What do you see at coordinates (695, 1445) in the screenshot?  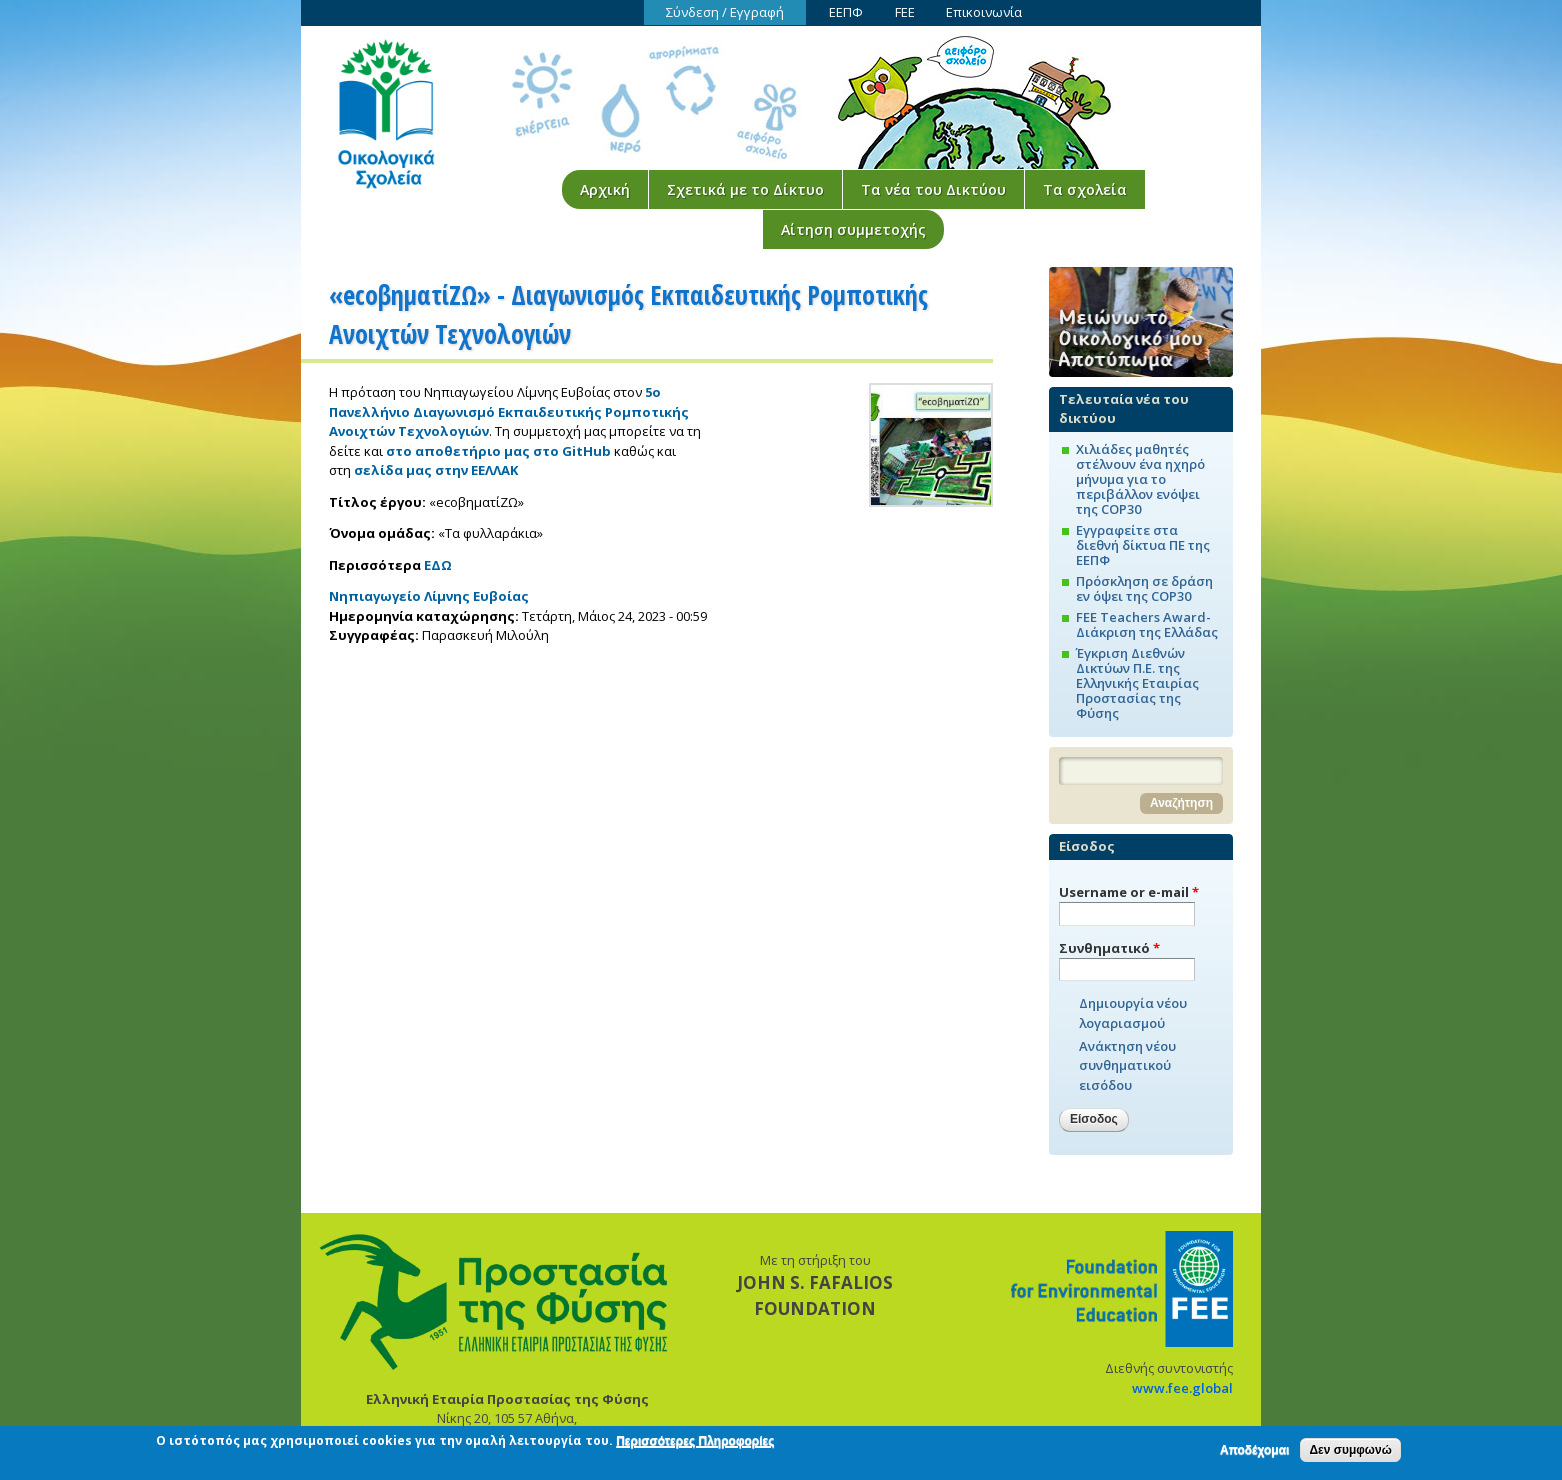 I see `Περισσότερες Πληροφορίες` at bounding box center [695, 1445].